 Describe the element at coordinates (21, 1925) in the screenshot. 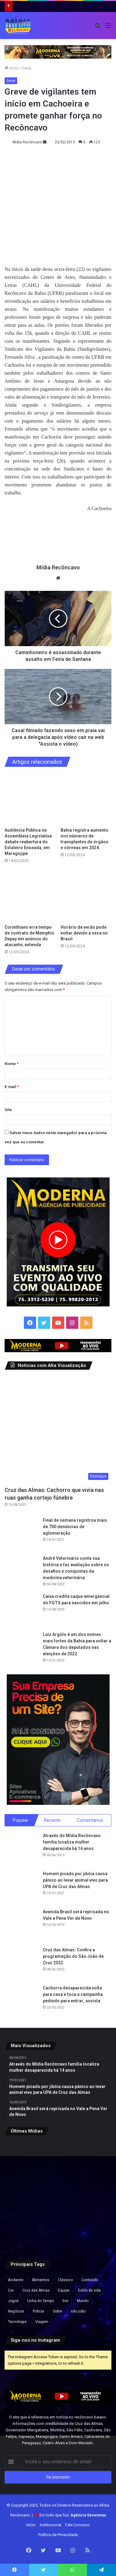

I see `[Avenida Brasil será reprisada no Vale a Pena Ver de Novo]` at that location.